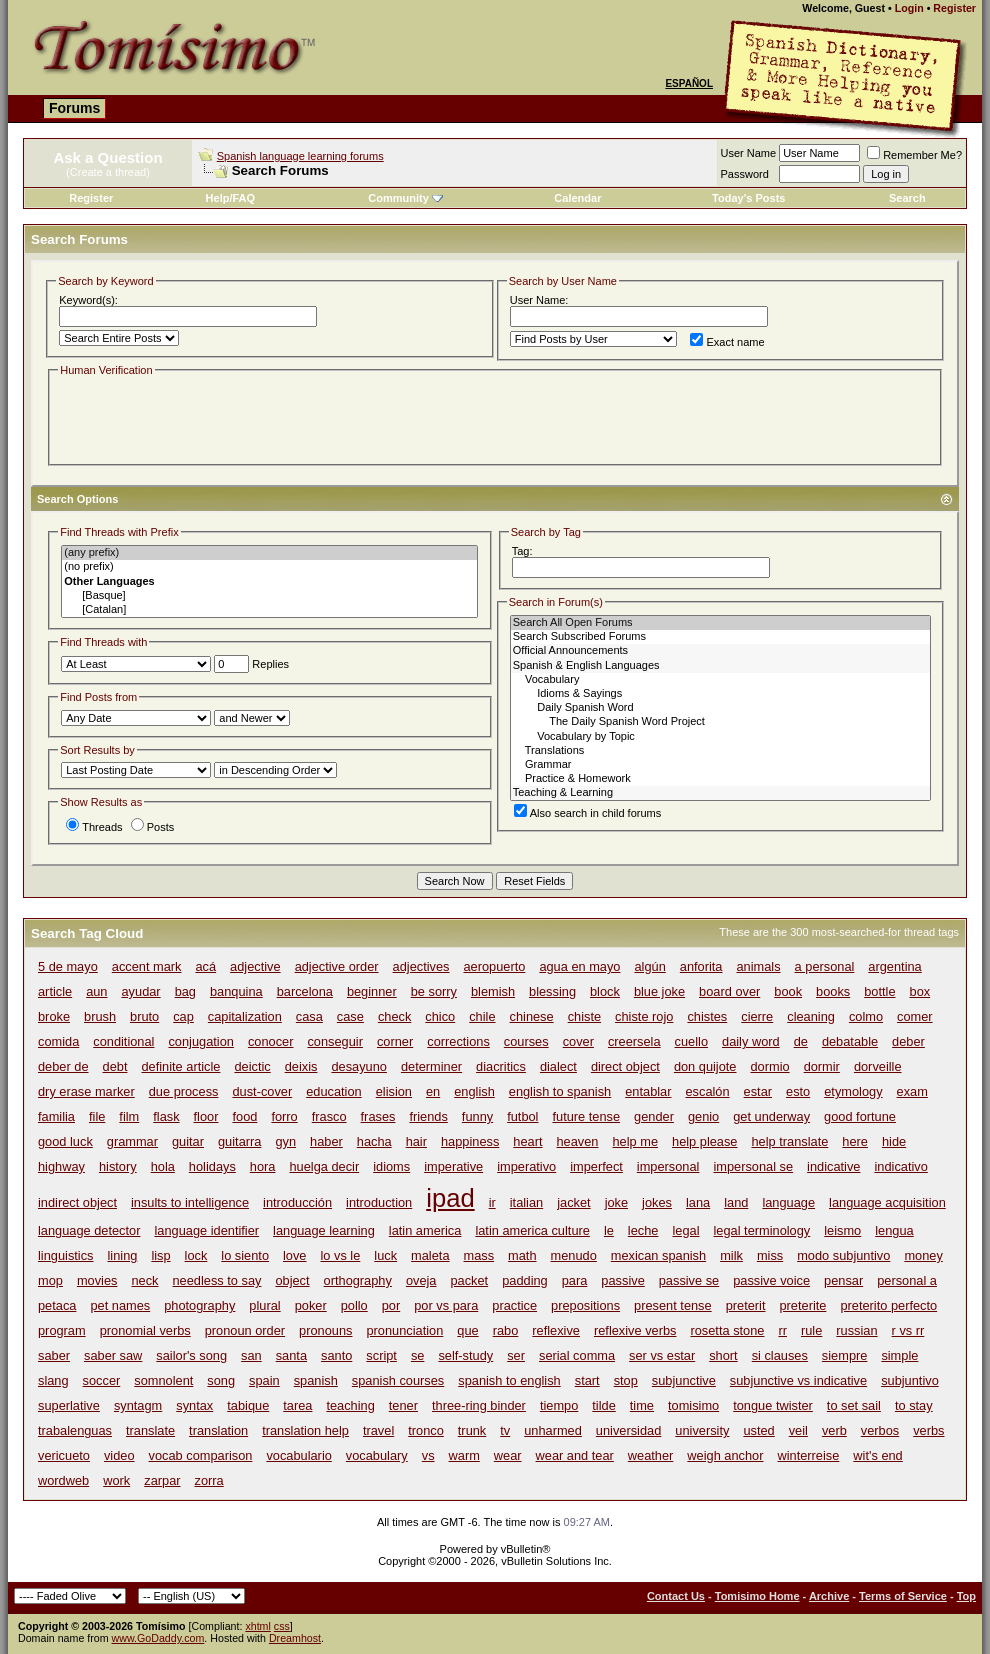 The height and width of the screenshot is (1654, 990). What do you see at coordinates (757, 1596) in the screenshot?
I see `Tomisimo Home` at bounding box center [757, 1596].